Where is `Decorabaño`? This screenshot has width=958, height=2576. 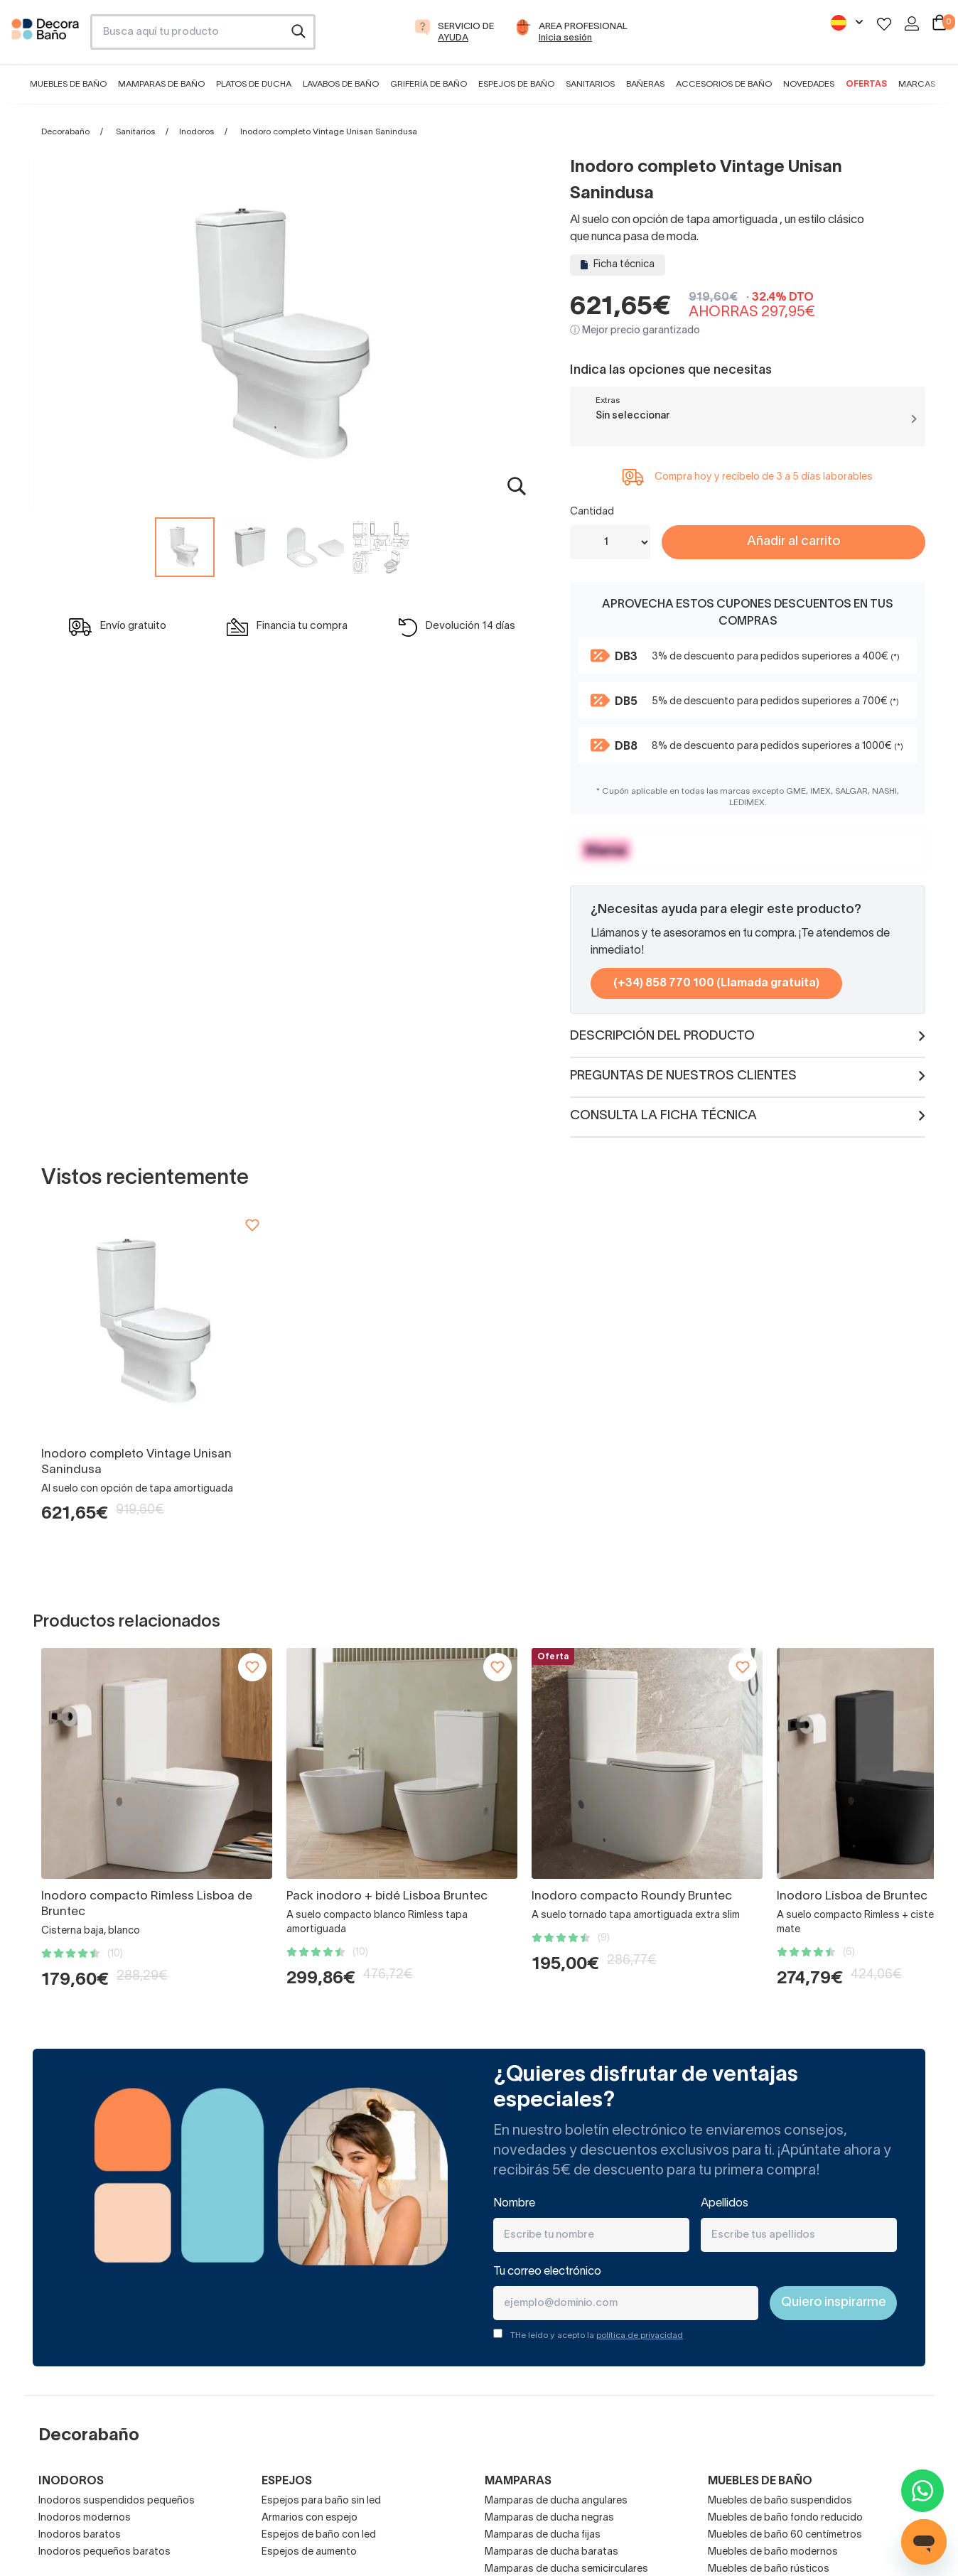
Decorabaño is located at coordinates (65, 132).